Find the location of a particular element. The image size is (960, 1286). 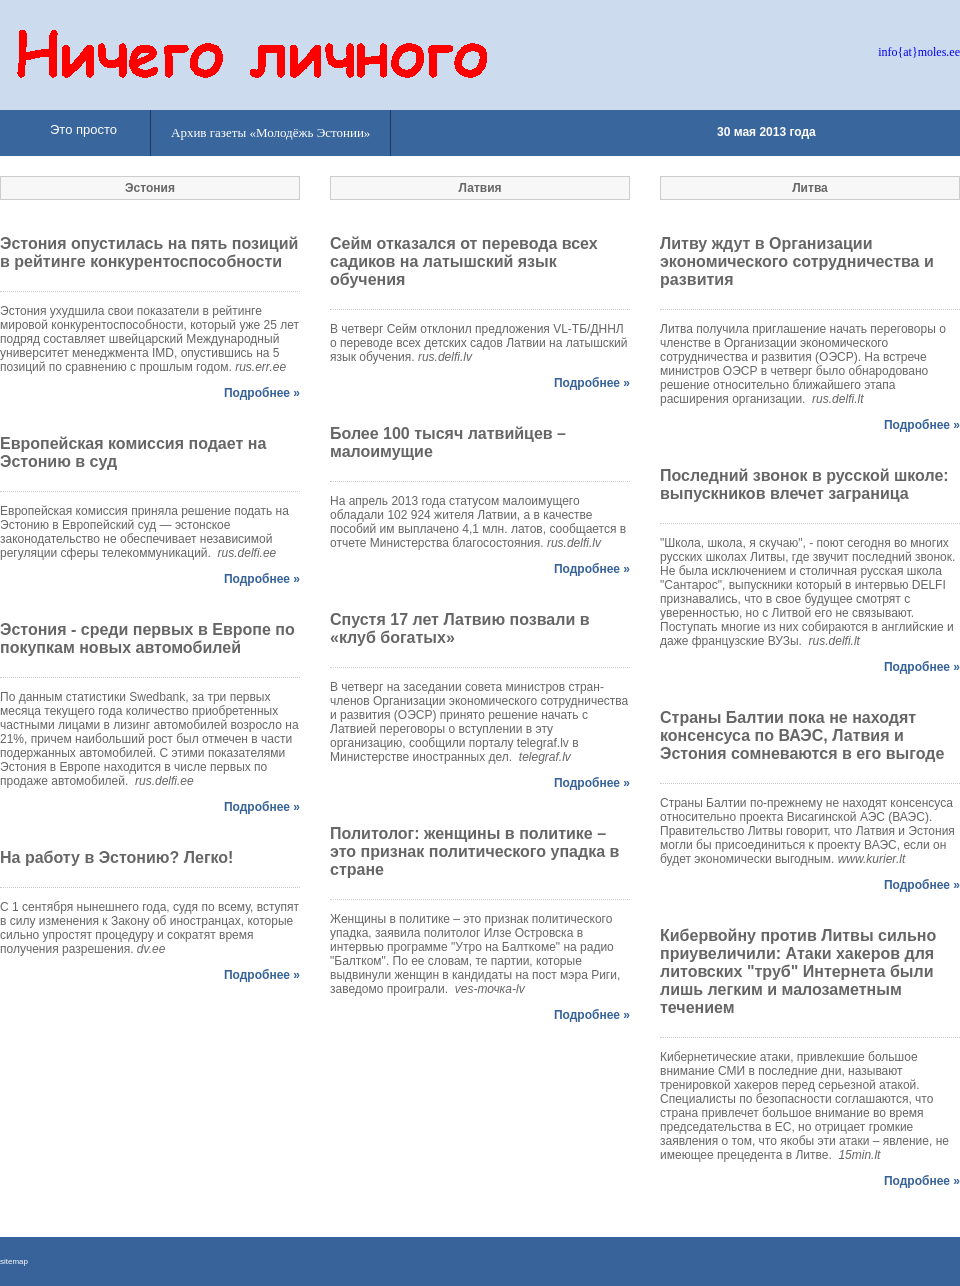

Архив газеты «Молодёжь Эстонии» is located at coordinates (270, 132).